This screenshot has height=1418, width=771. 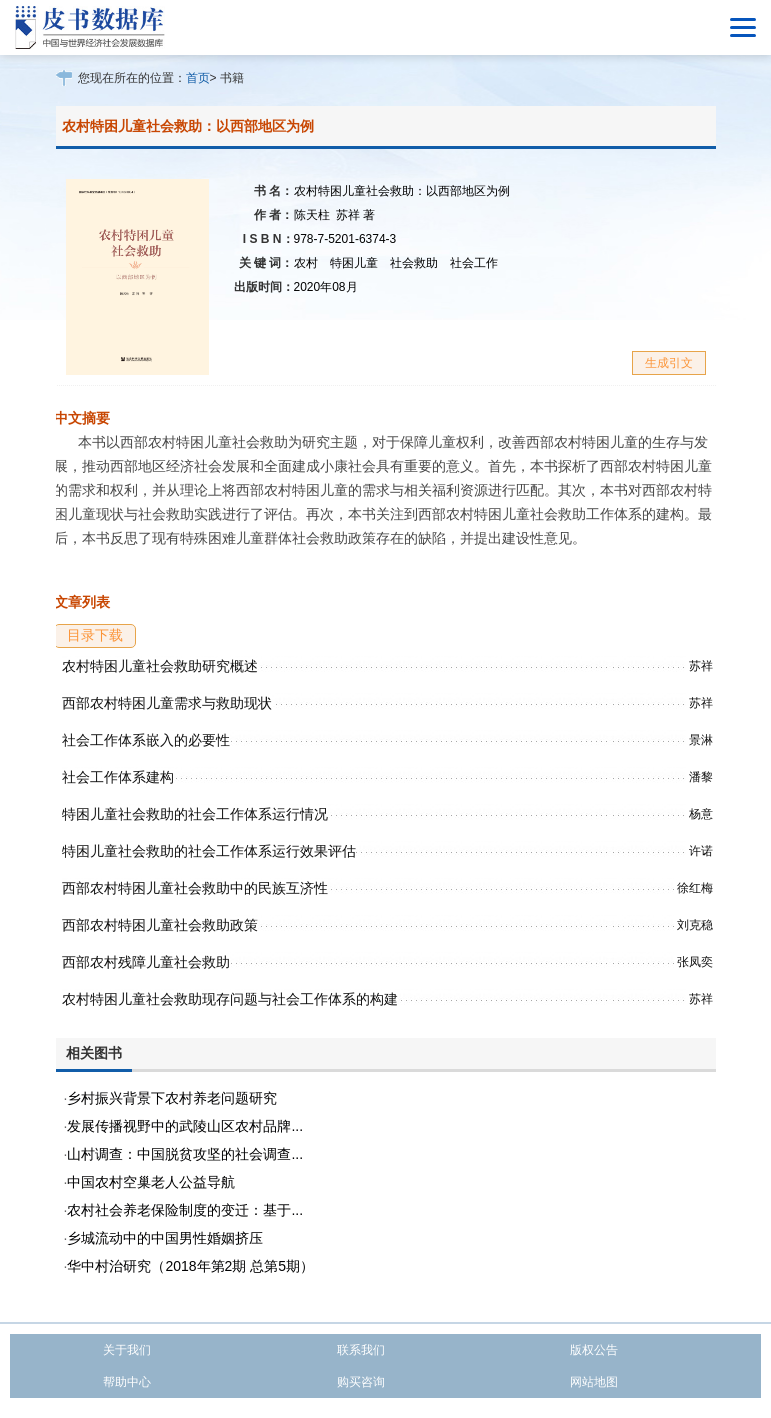 What do you see at coordinates (198, 78) in the screenshot?
I see `首页` at bounding box center [198, 78].